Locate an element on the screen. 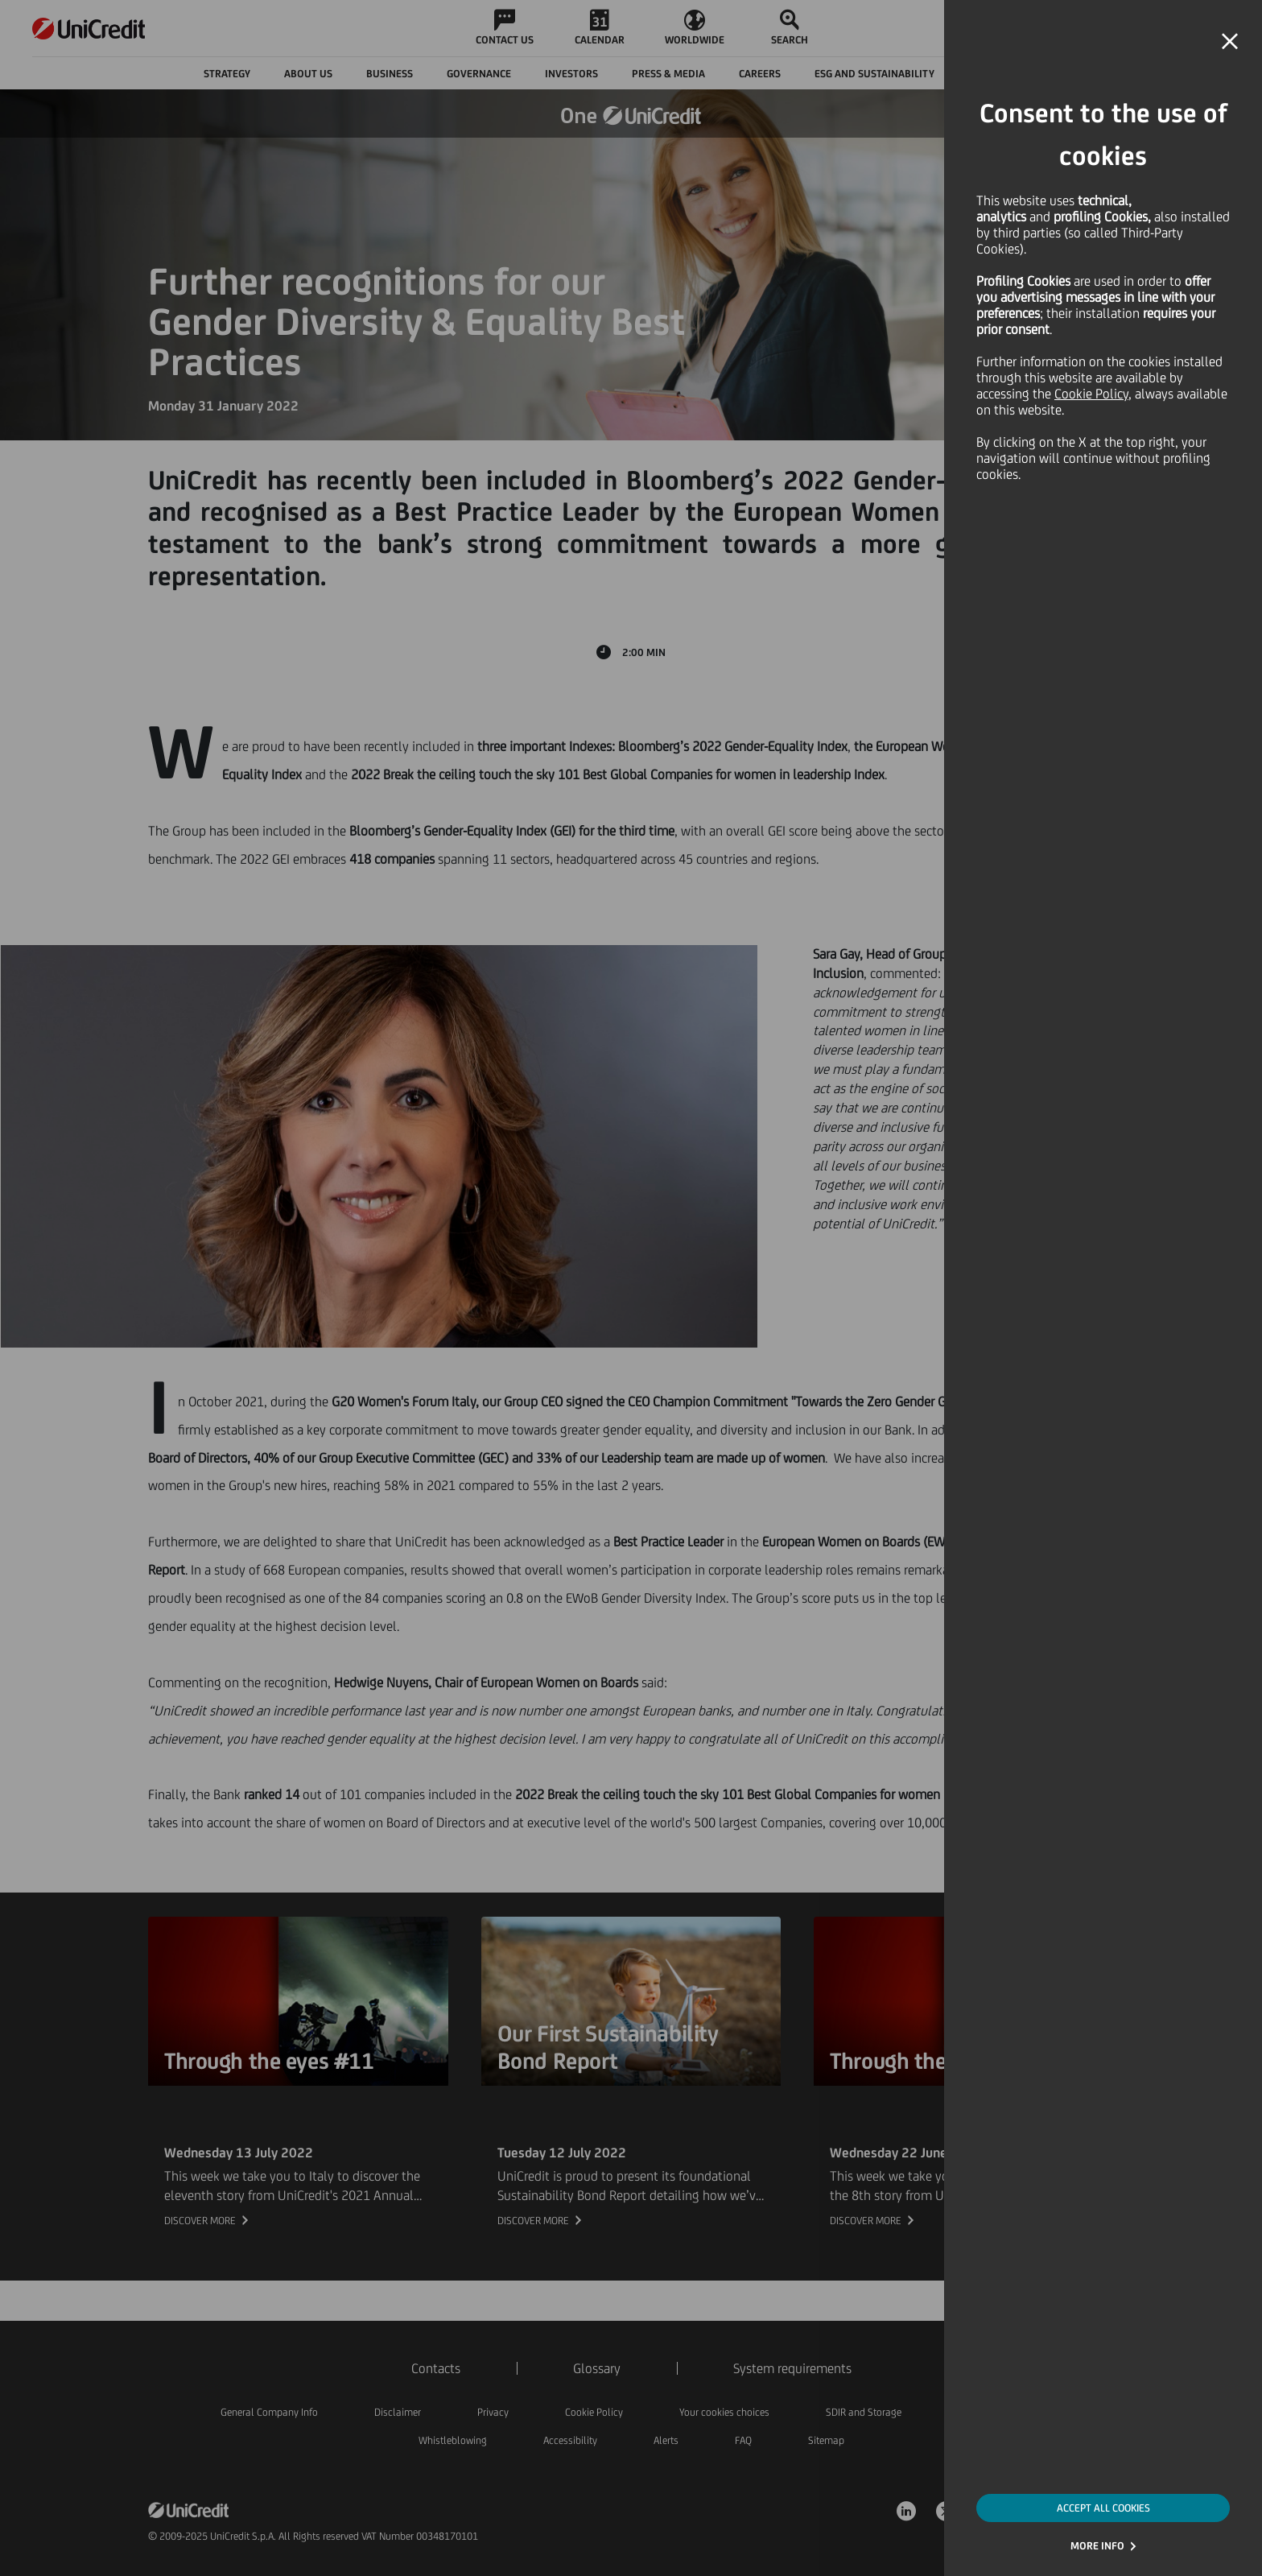 The image size is (1262, 2576). [button] is located at coordinates (1230, 42).